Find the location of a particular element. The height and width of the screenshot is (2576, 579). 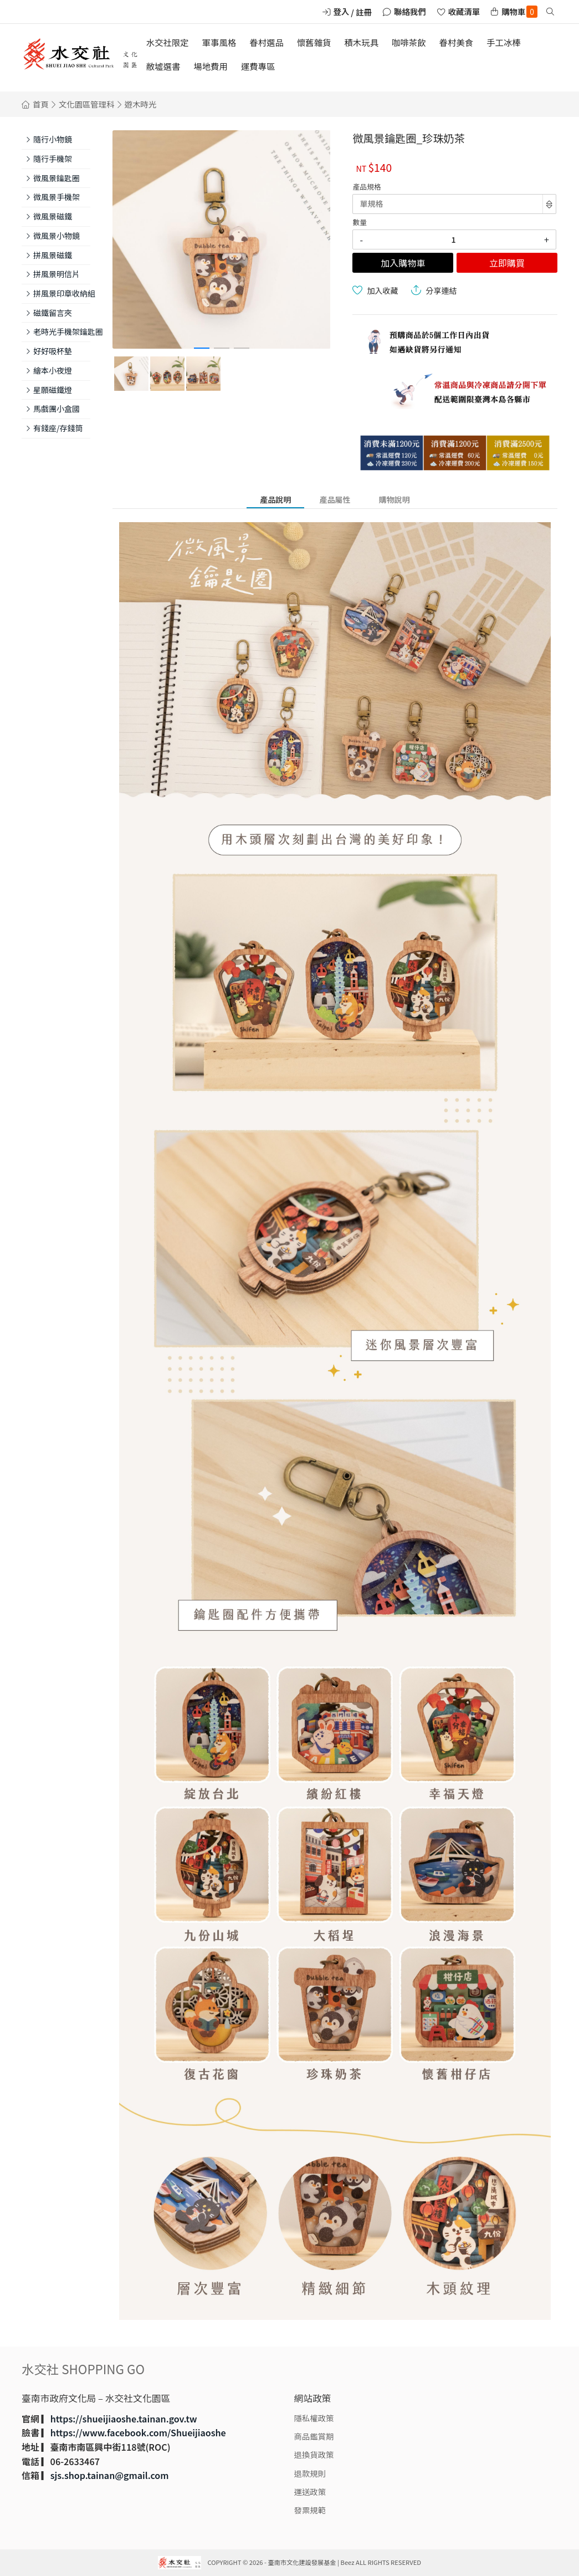

咖啡茶飲 is located at coordinates (409, 42).